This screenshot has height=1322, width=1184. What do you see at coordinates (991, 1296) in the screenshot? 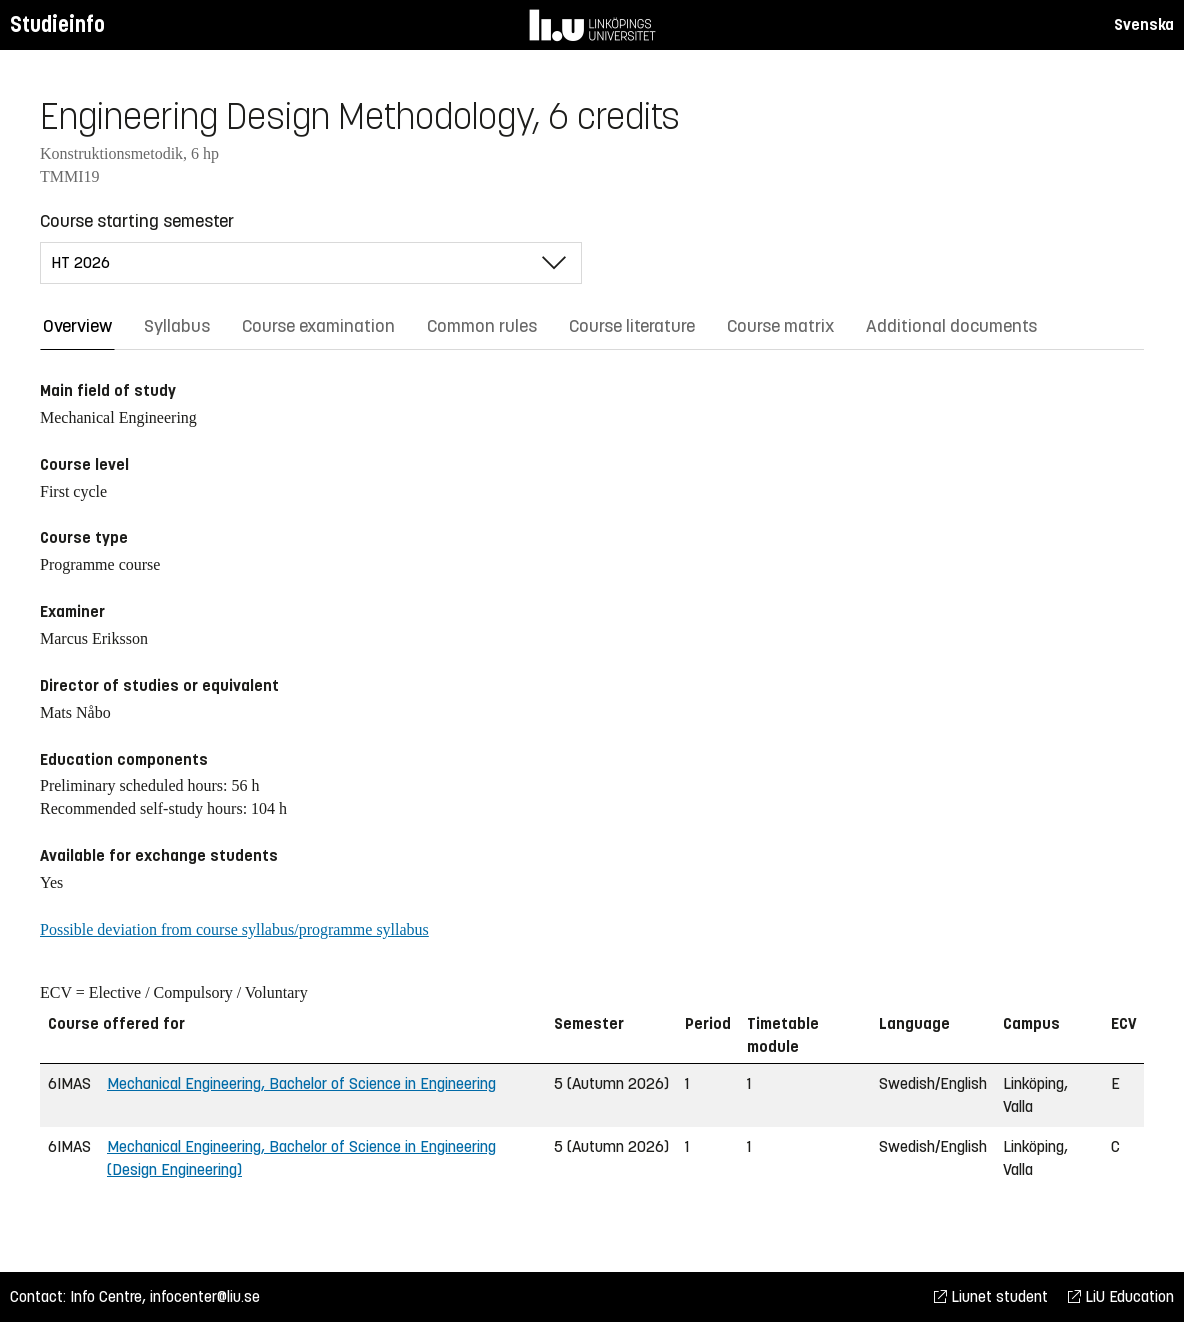
I see `Liunet student` at bounding box center [991, 1296].